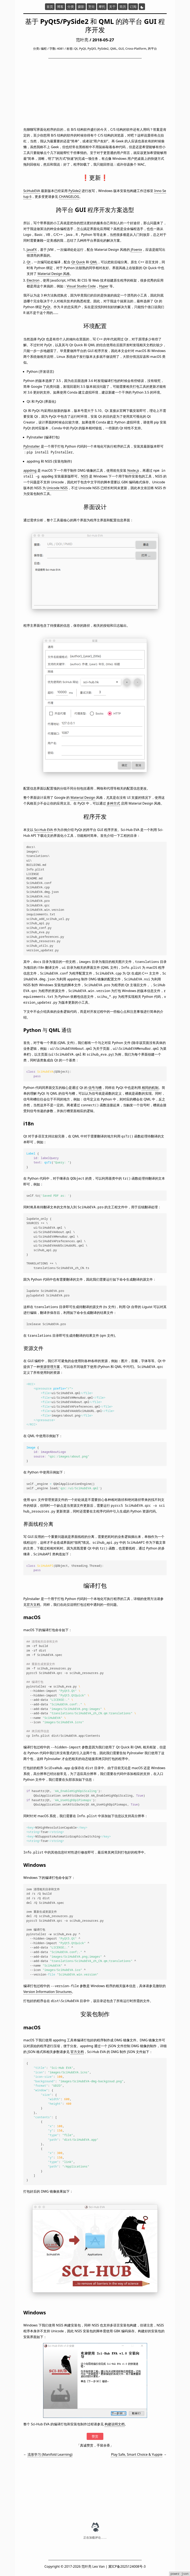 The width and height of the screenshot is (190, 2576). Describe the element at coordinates (49, 6) in the screenshot. I see `首页` at that location.